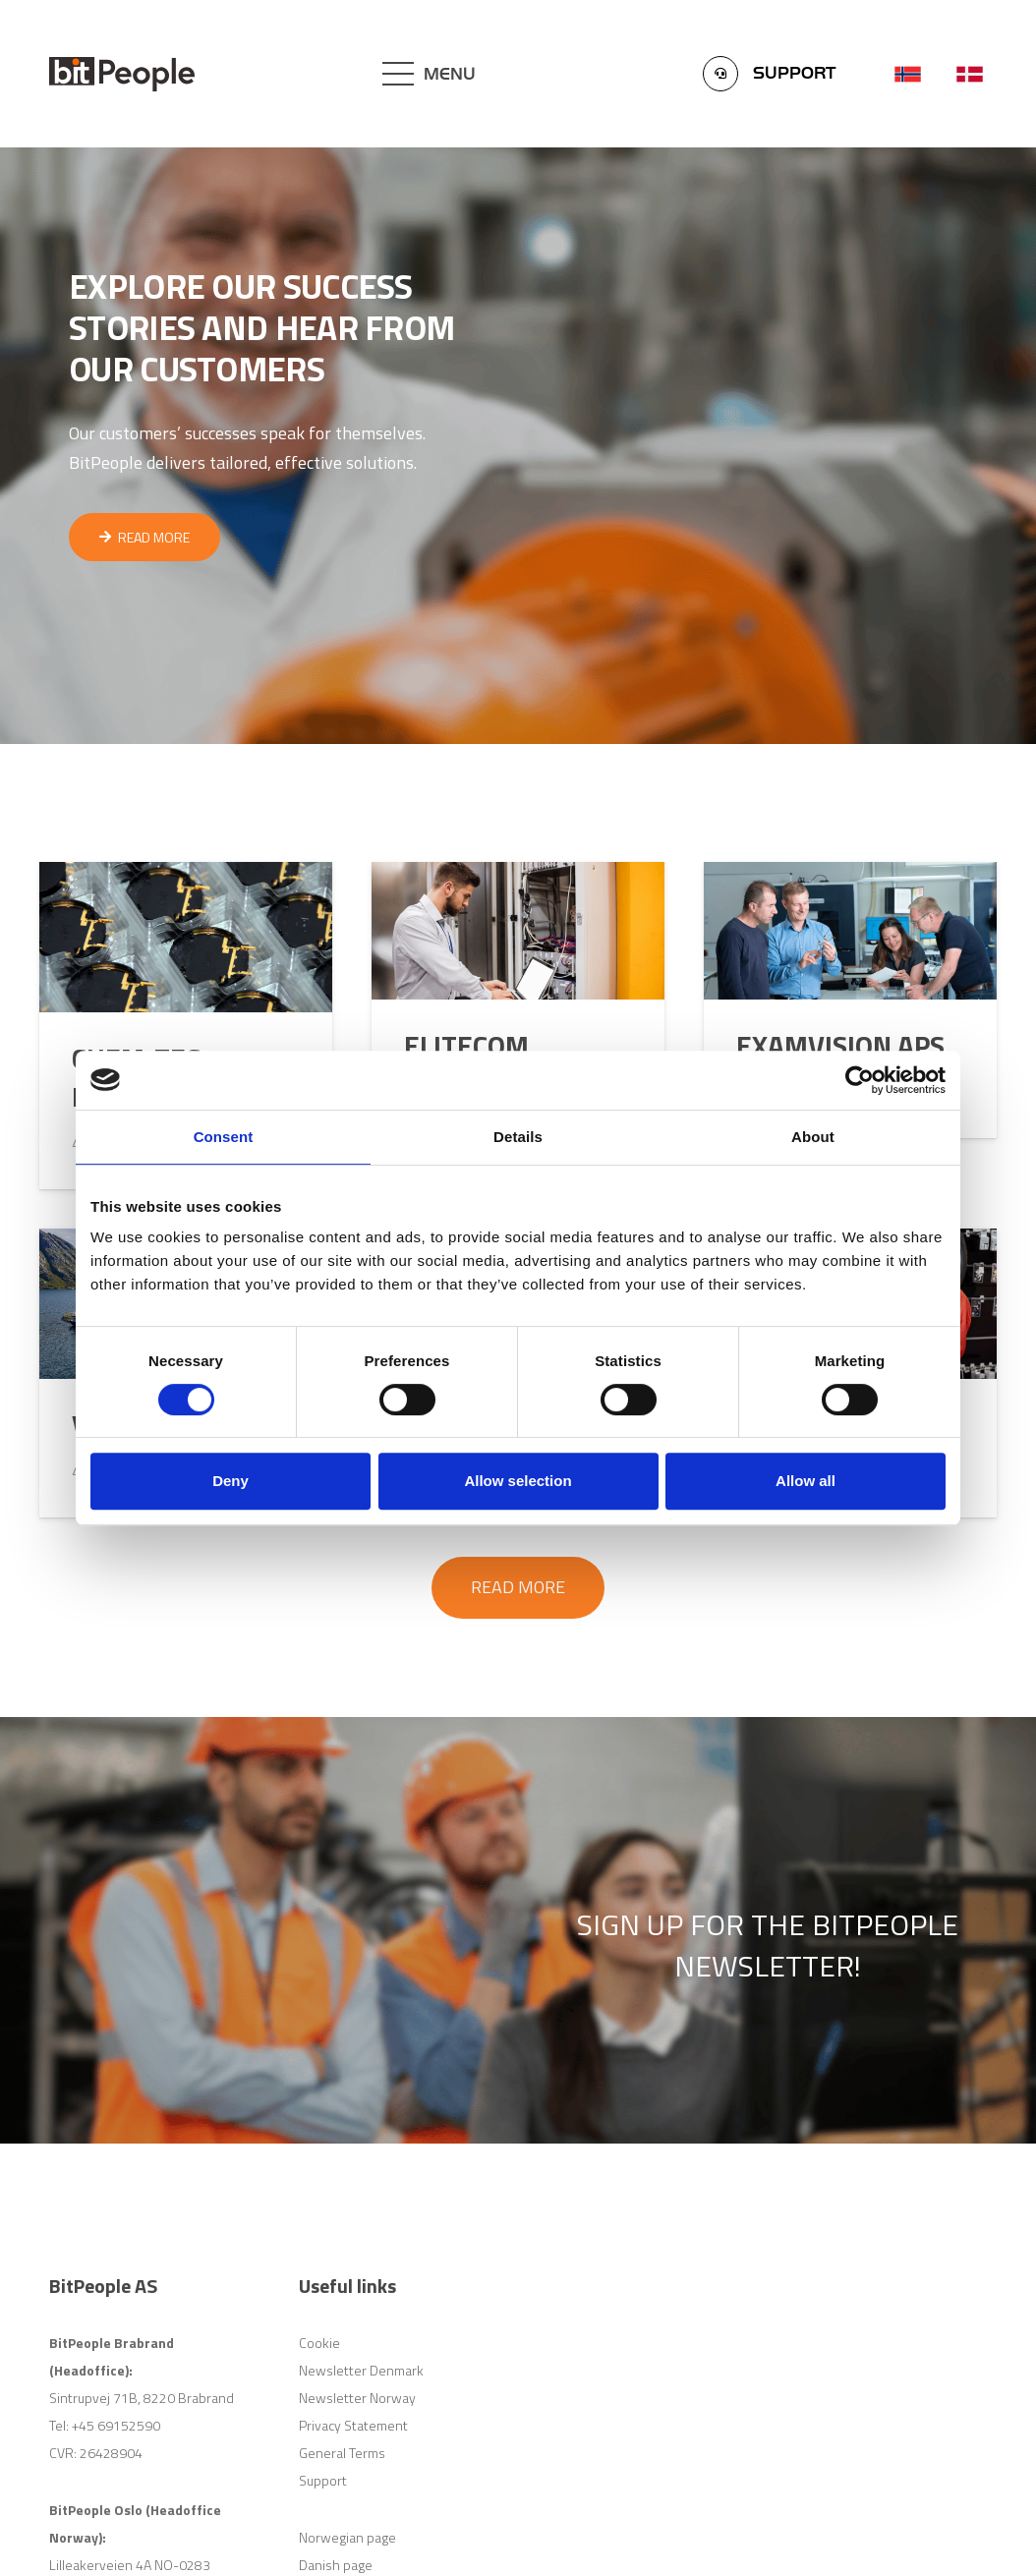 The width and height of the screenshot is (1036, 2576). I want to click on Allow selection, so click(517, 1480).